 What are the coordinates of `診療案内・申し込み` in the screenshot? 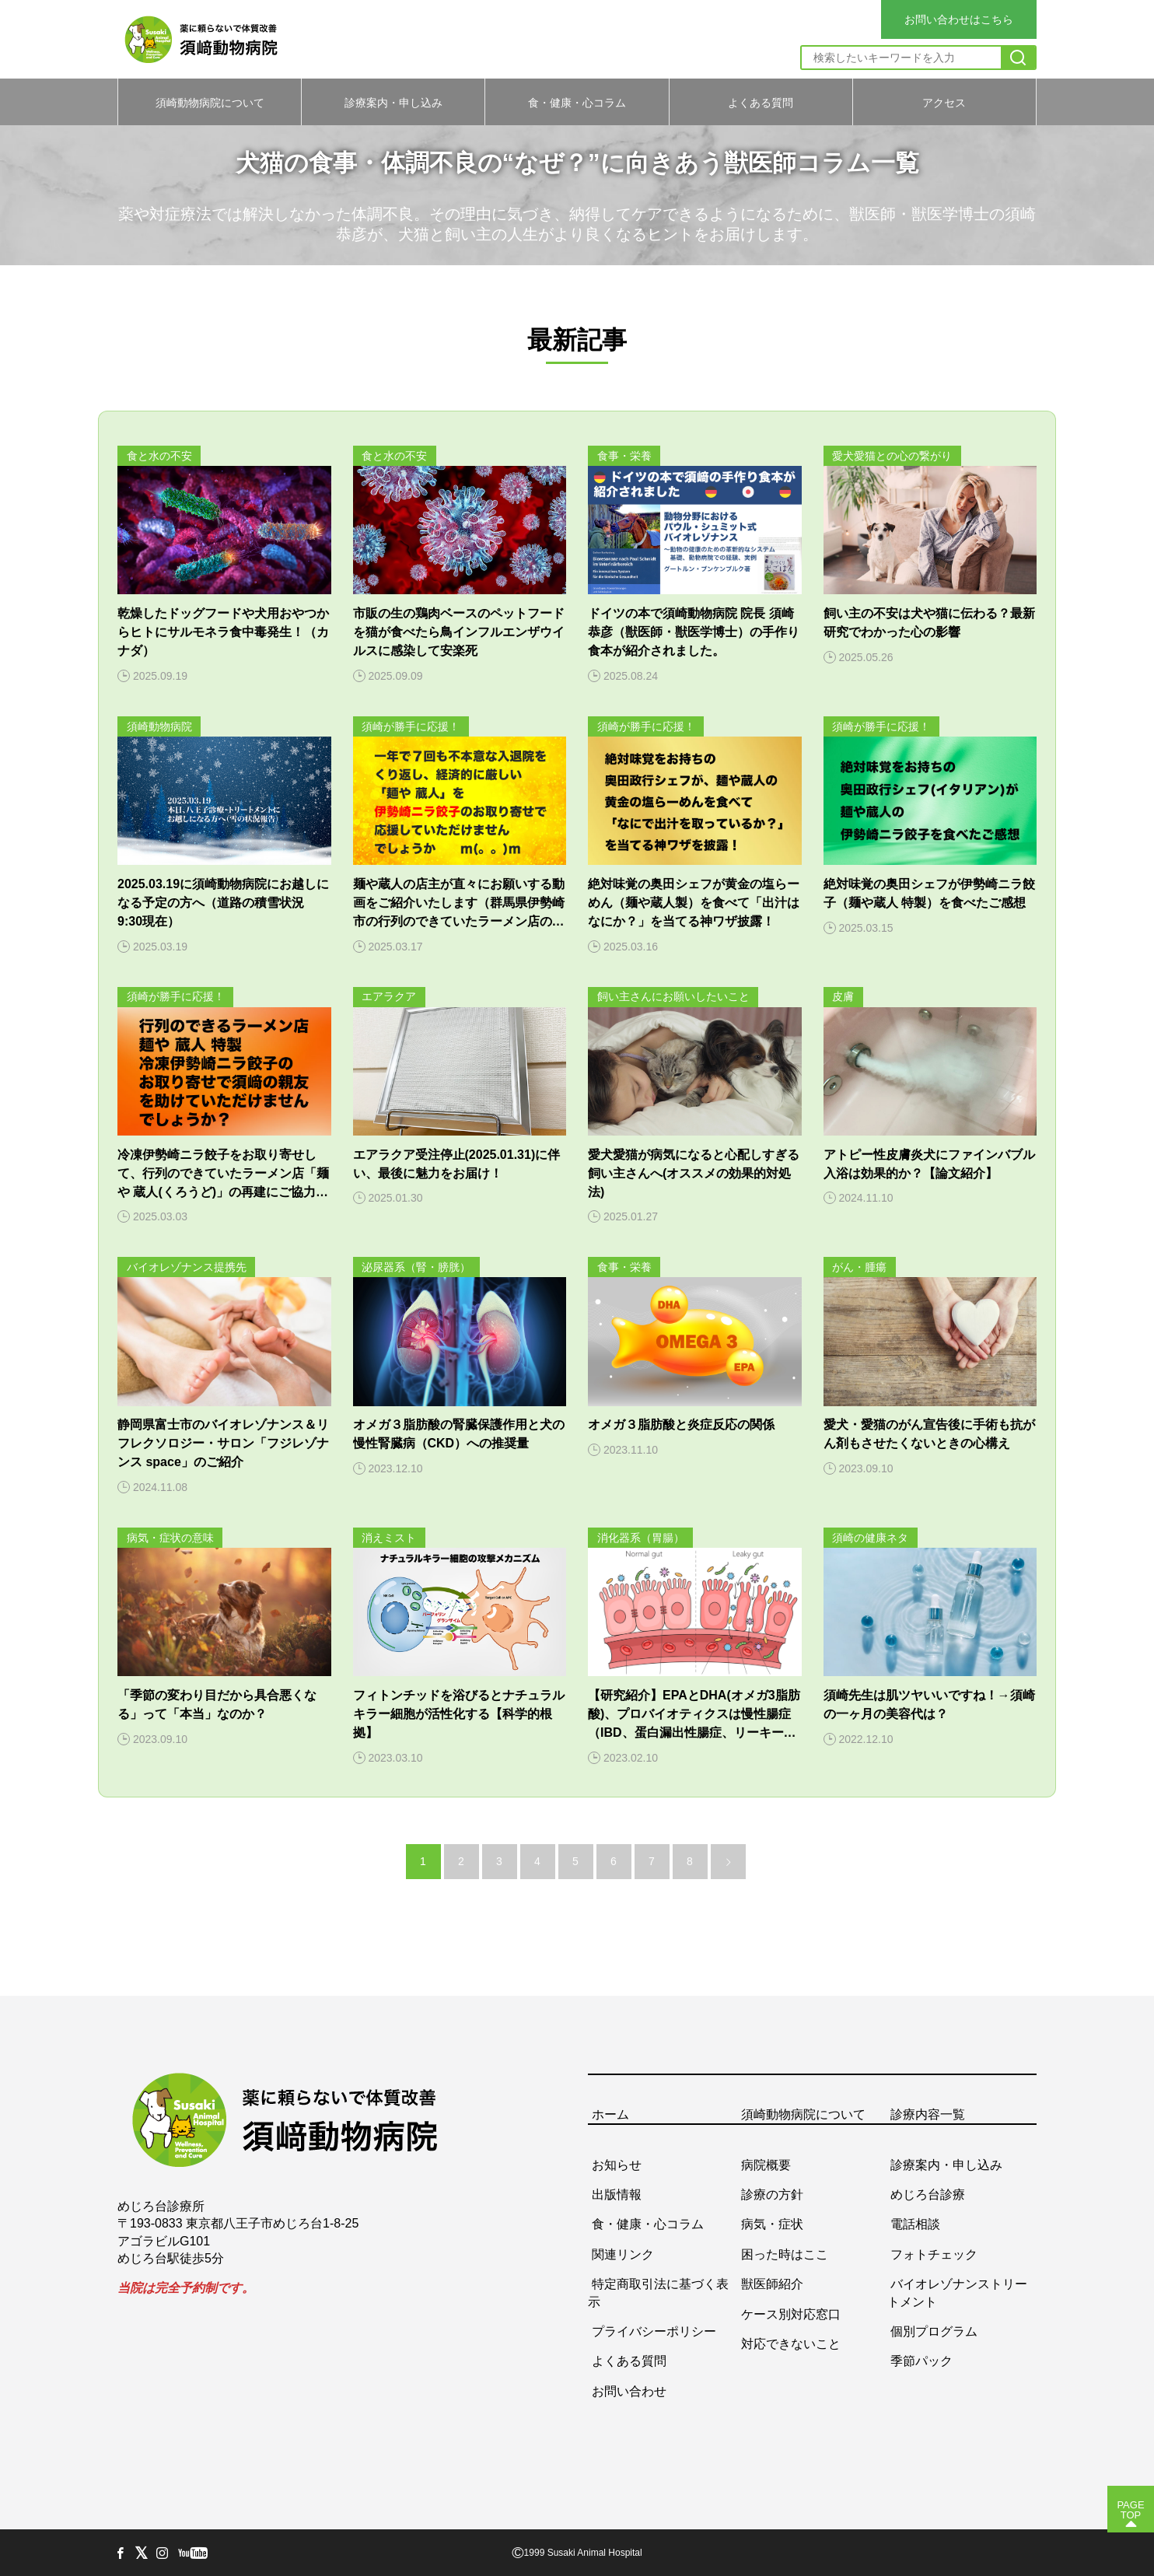 It's located at (393, 101).